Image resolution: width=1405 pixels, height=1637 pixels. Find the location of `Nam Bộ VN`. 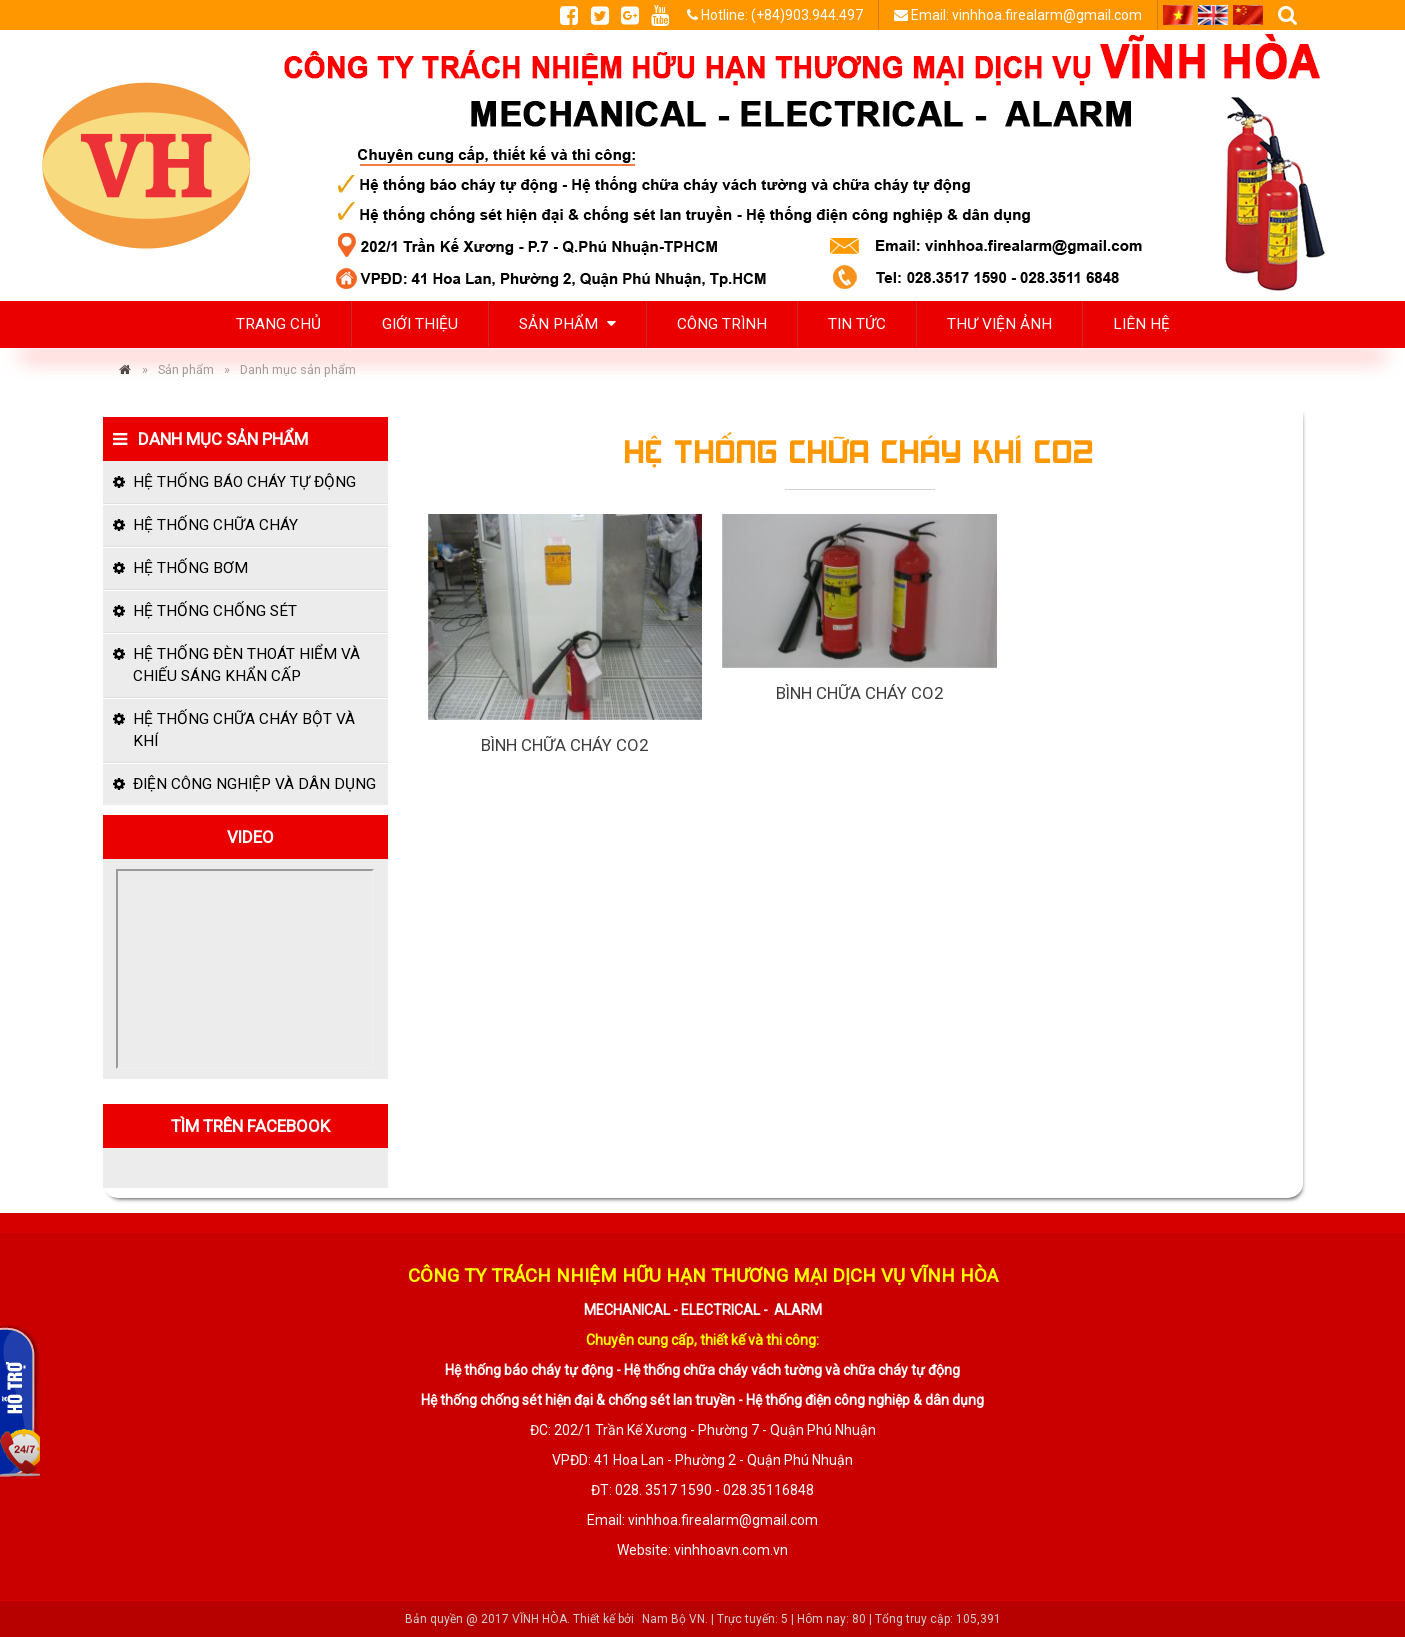

Nam Bộ VN is located at coordinates (673, 1619).